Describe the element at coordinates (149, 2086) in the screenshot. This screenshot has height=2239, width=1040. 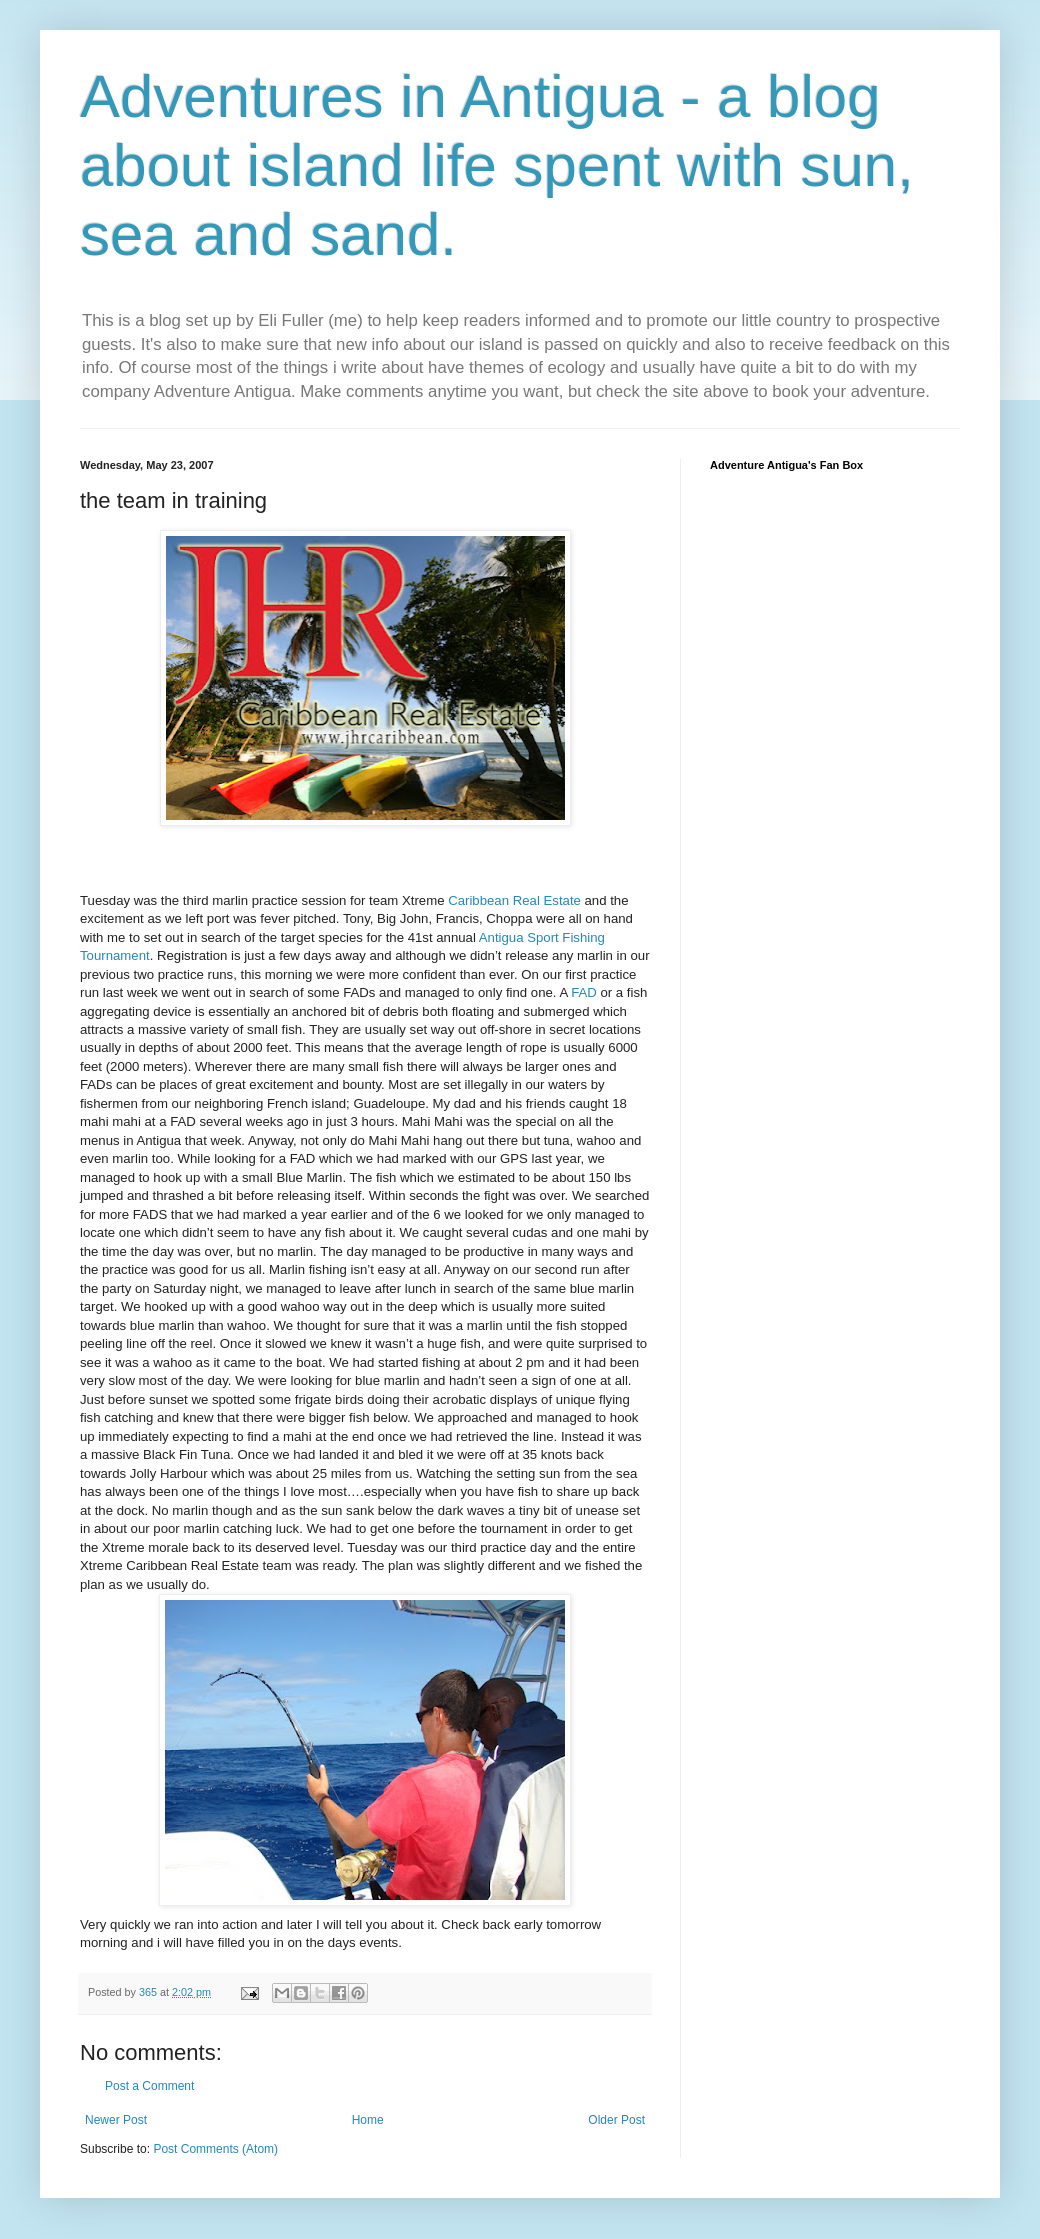
I see `Post a Comment` at that location.